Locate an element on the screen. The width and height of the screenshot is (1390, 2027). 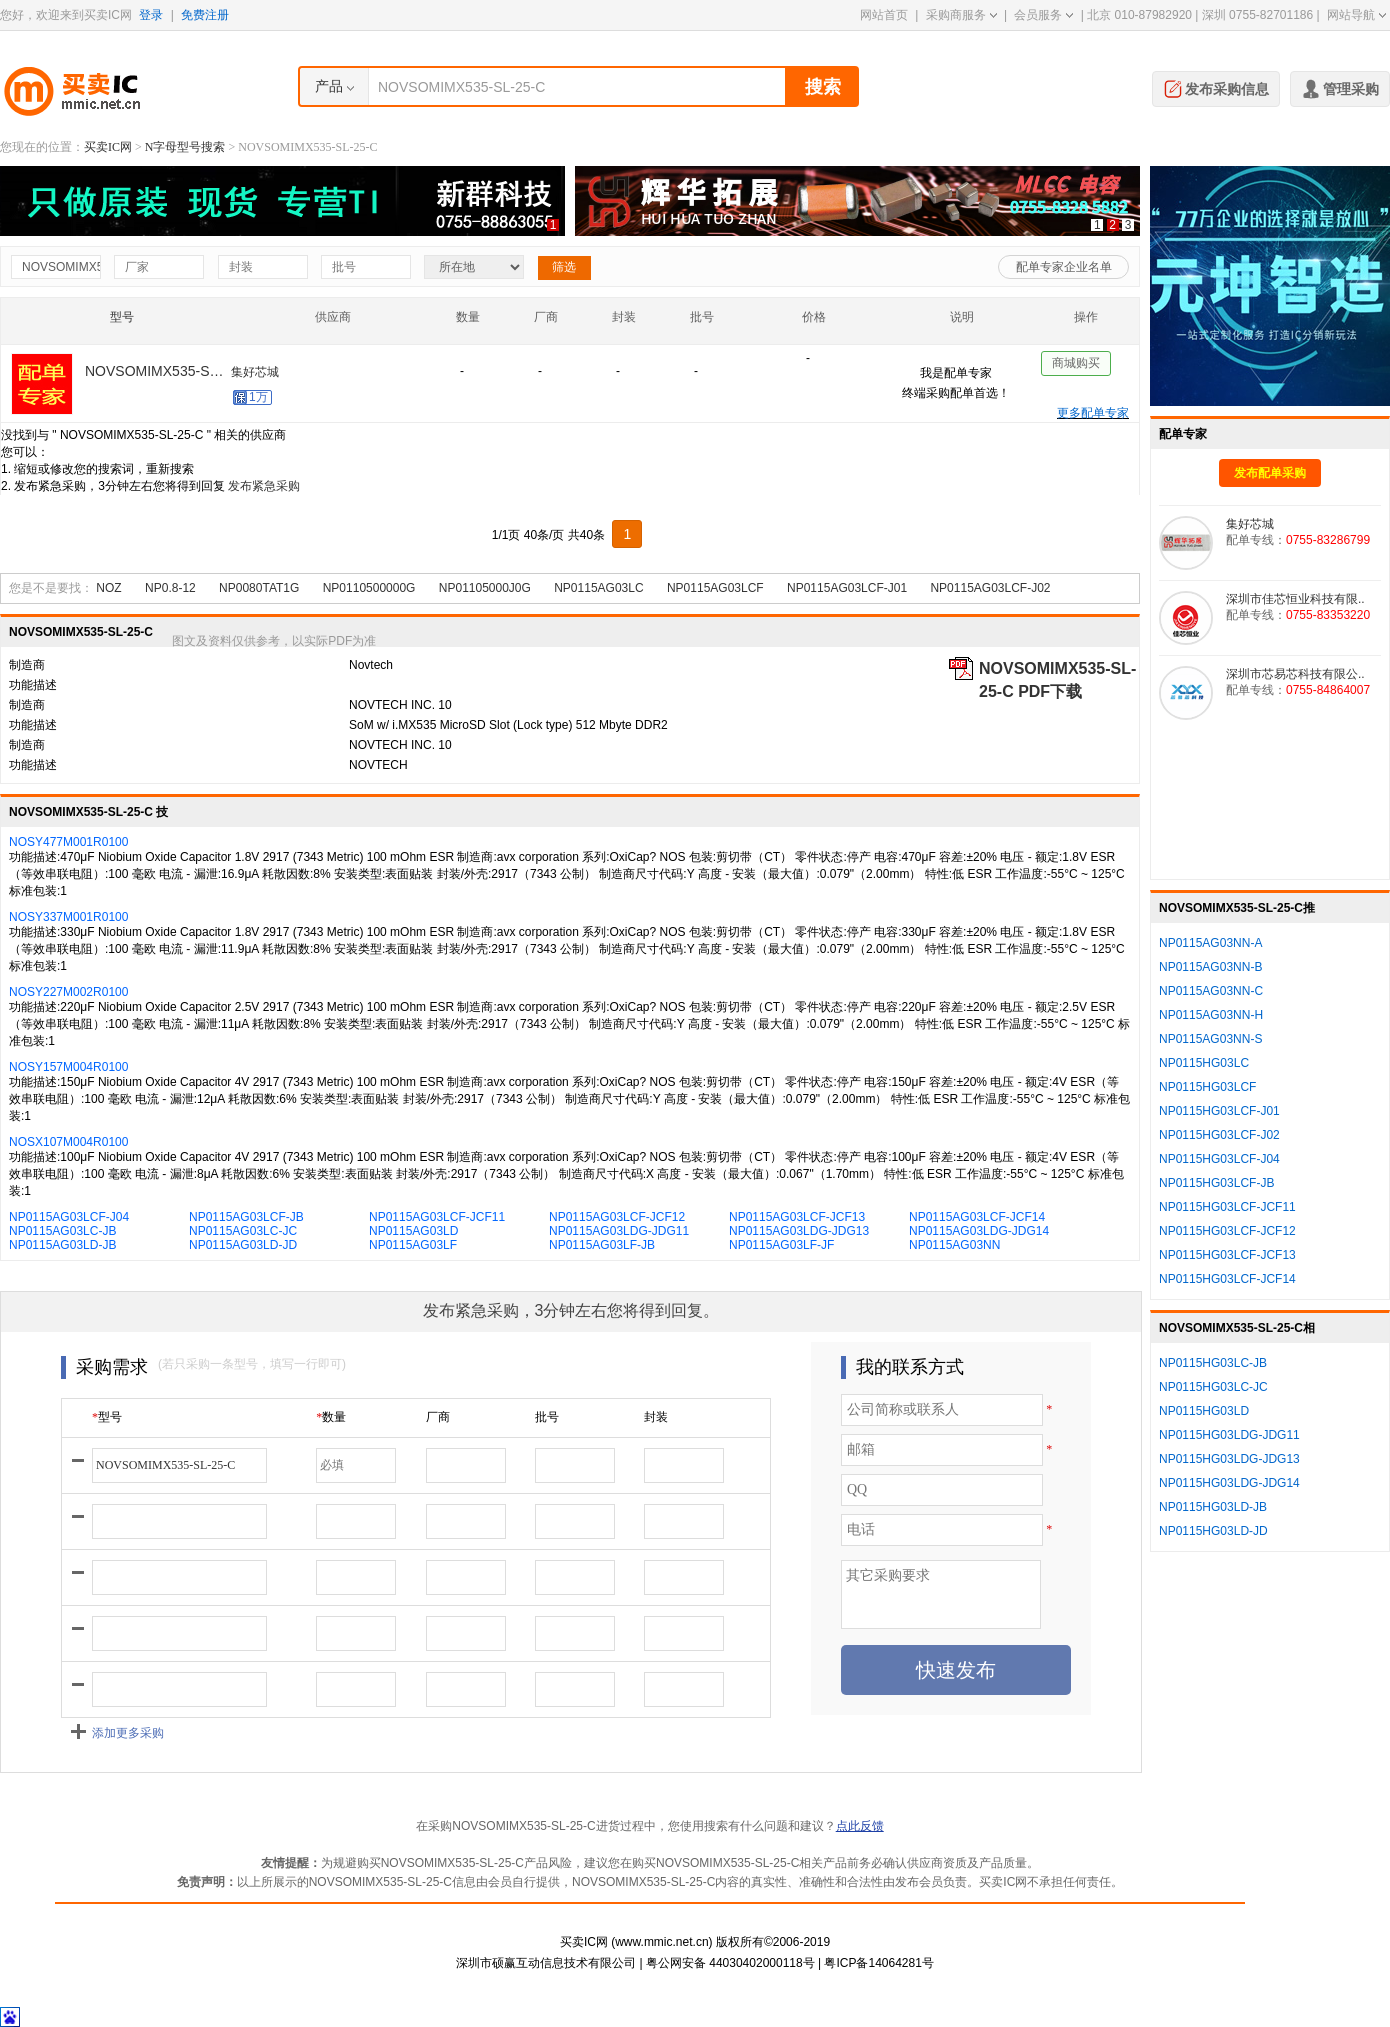
NP0115AG03LF is located at coordinates (413, 1245).